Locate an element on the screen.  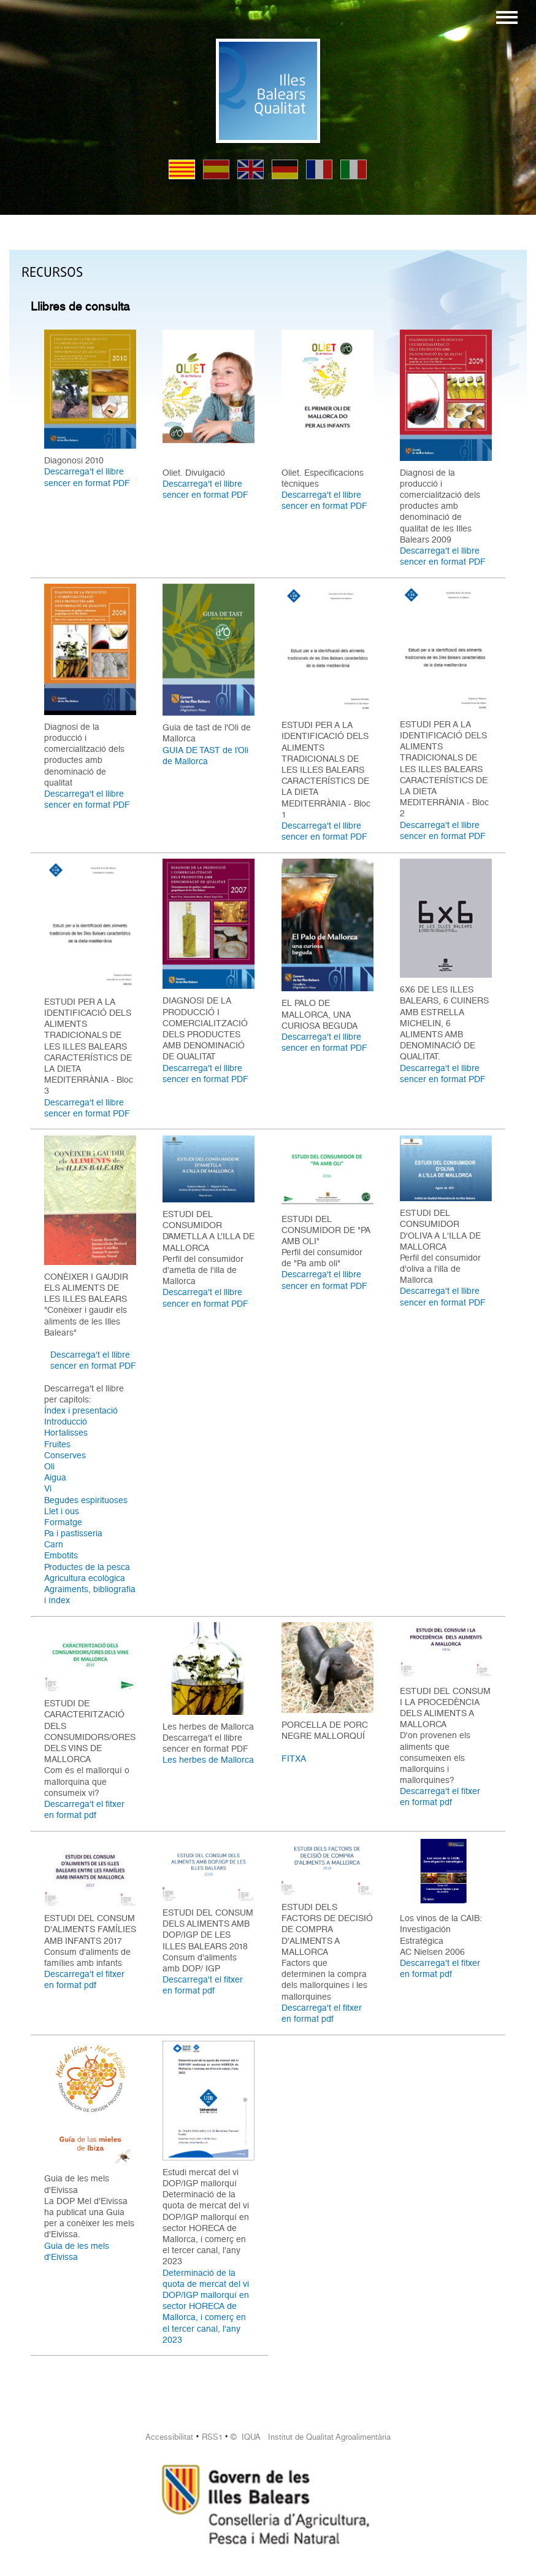
Oli is located at coordinates (49, 1466).